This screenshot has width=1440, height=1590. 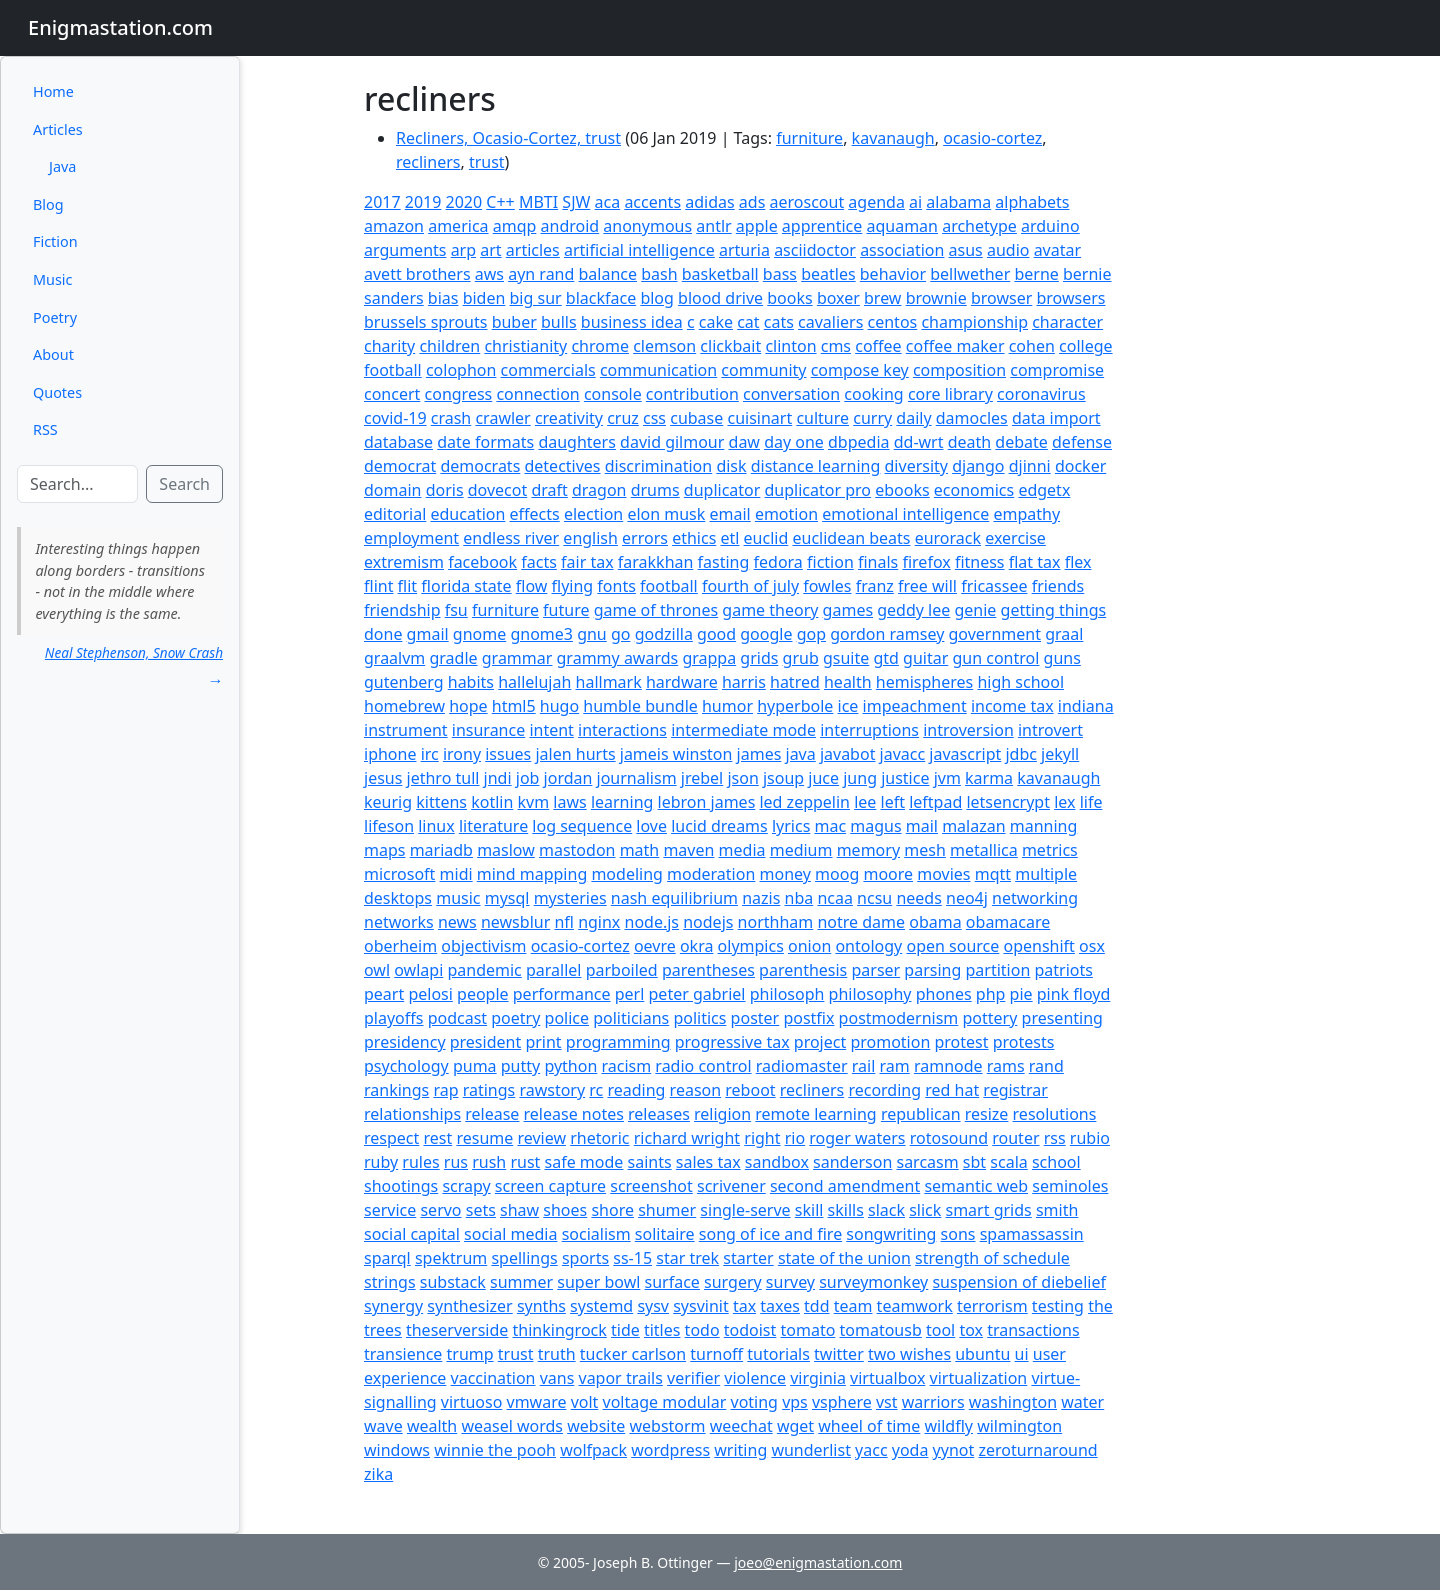 I want to click on communication, so click(x=658, y=370).